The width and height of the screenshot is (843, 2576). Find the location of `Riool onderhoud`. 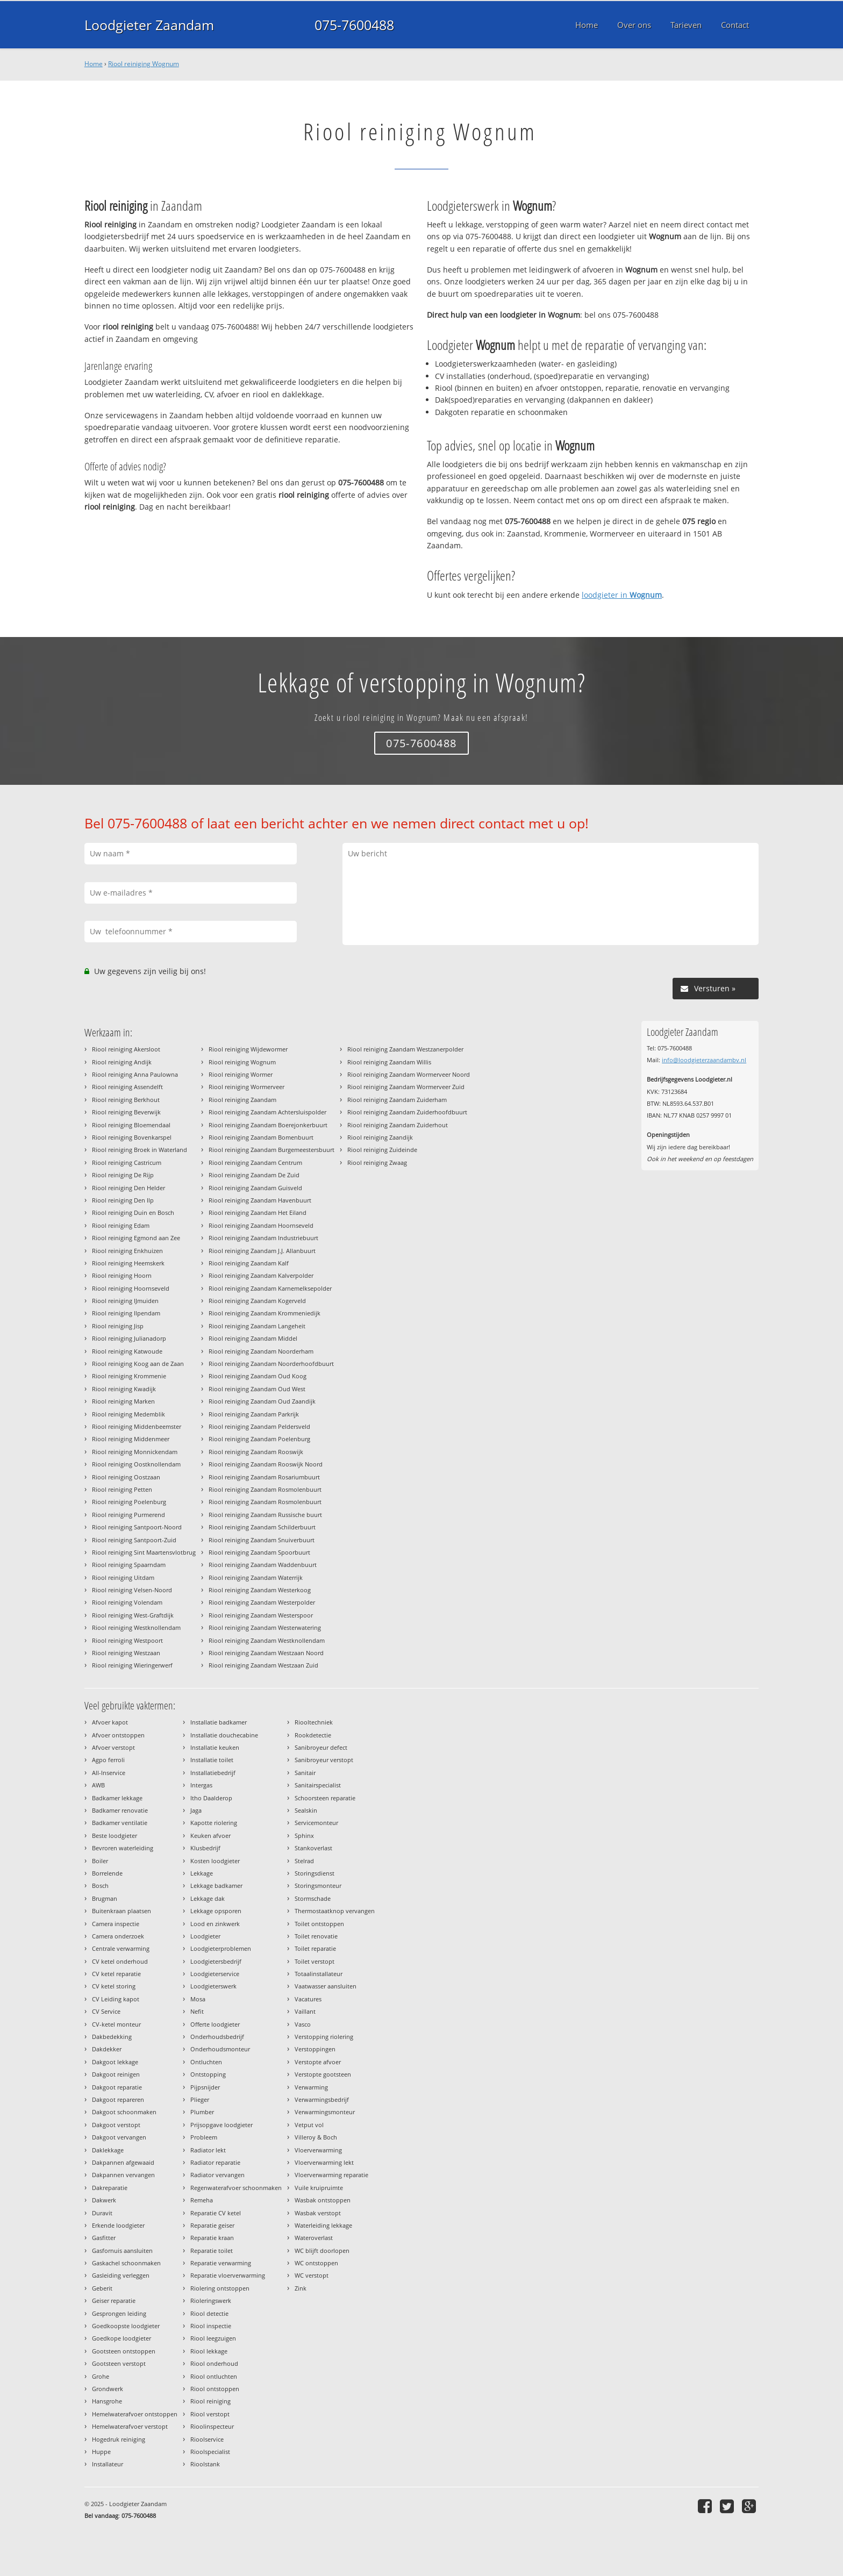

Riool onderhoud is located at coordinates (214, 2363).